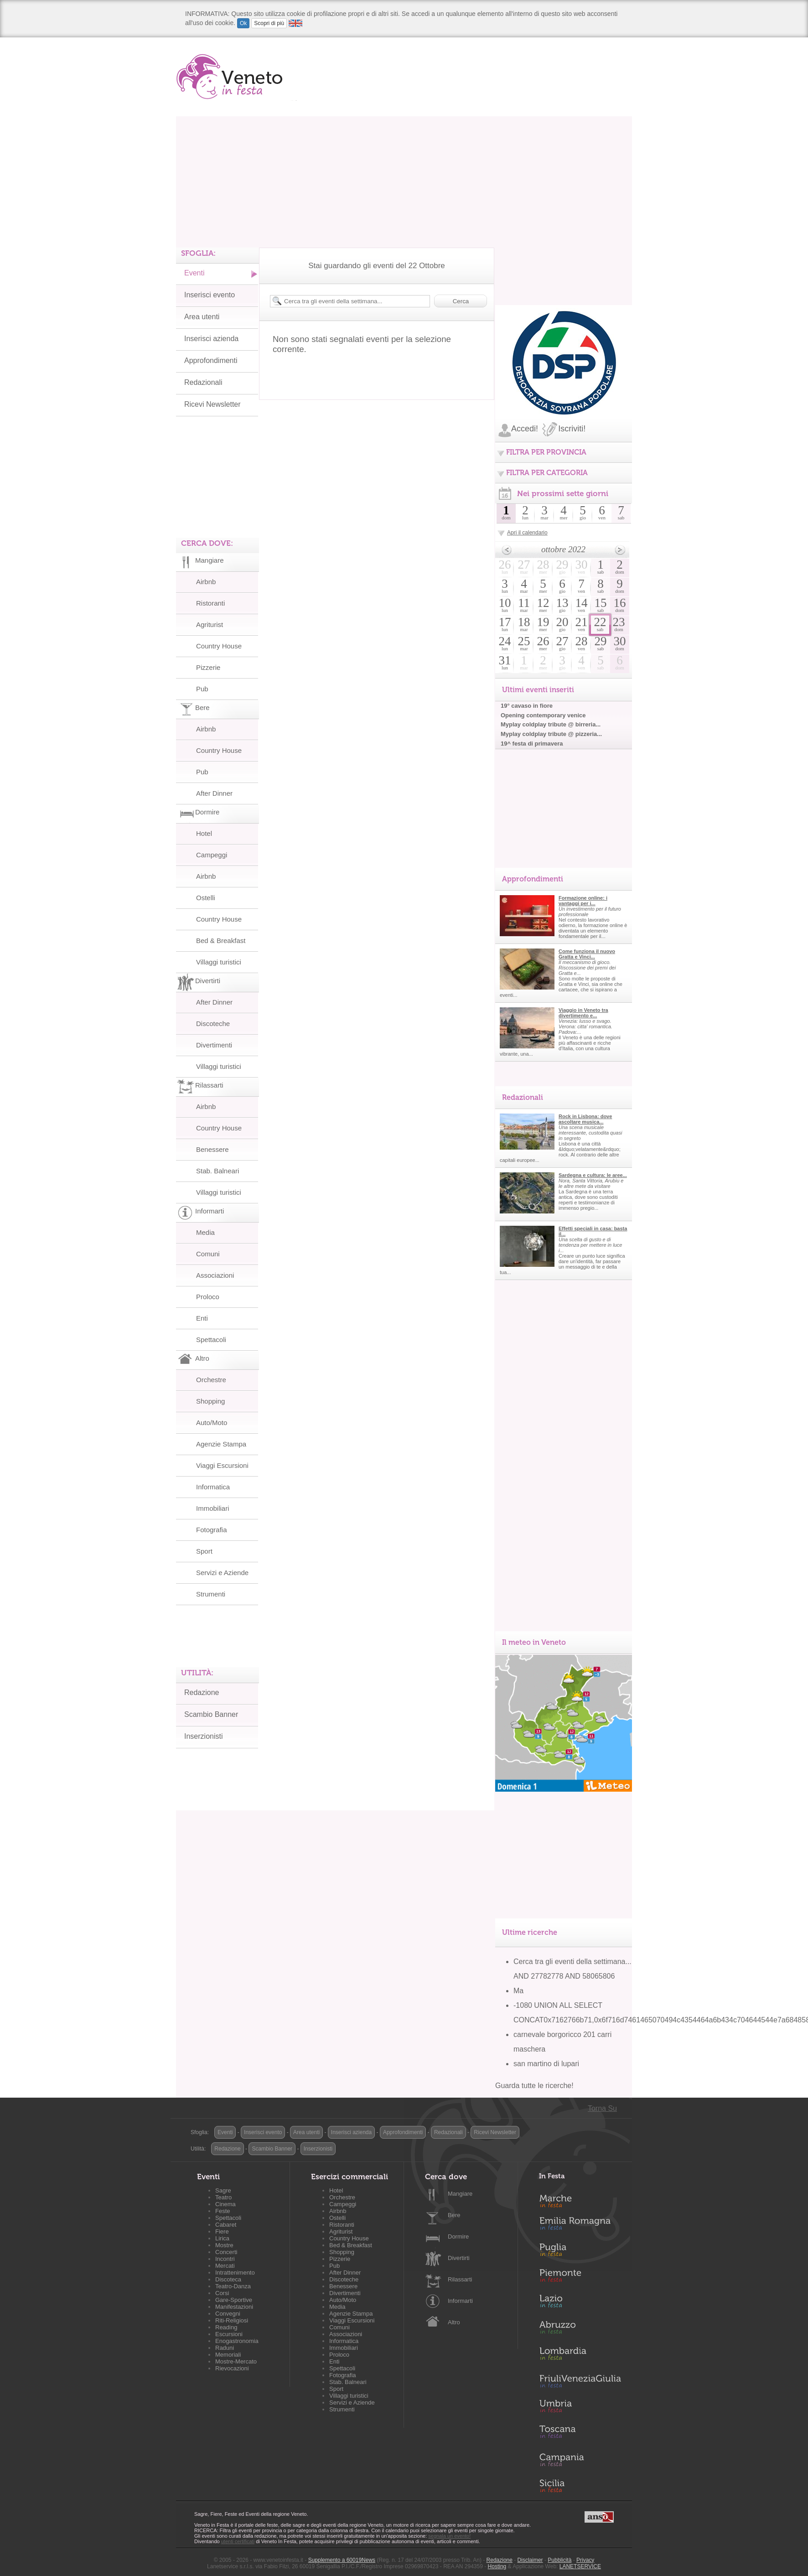 The image size is (808, 2576). I want to click on Hotel, so click(204, 833).